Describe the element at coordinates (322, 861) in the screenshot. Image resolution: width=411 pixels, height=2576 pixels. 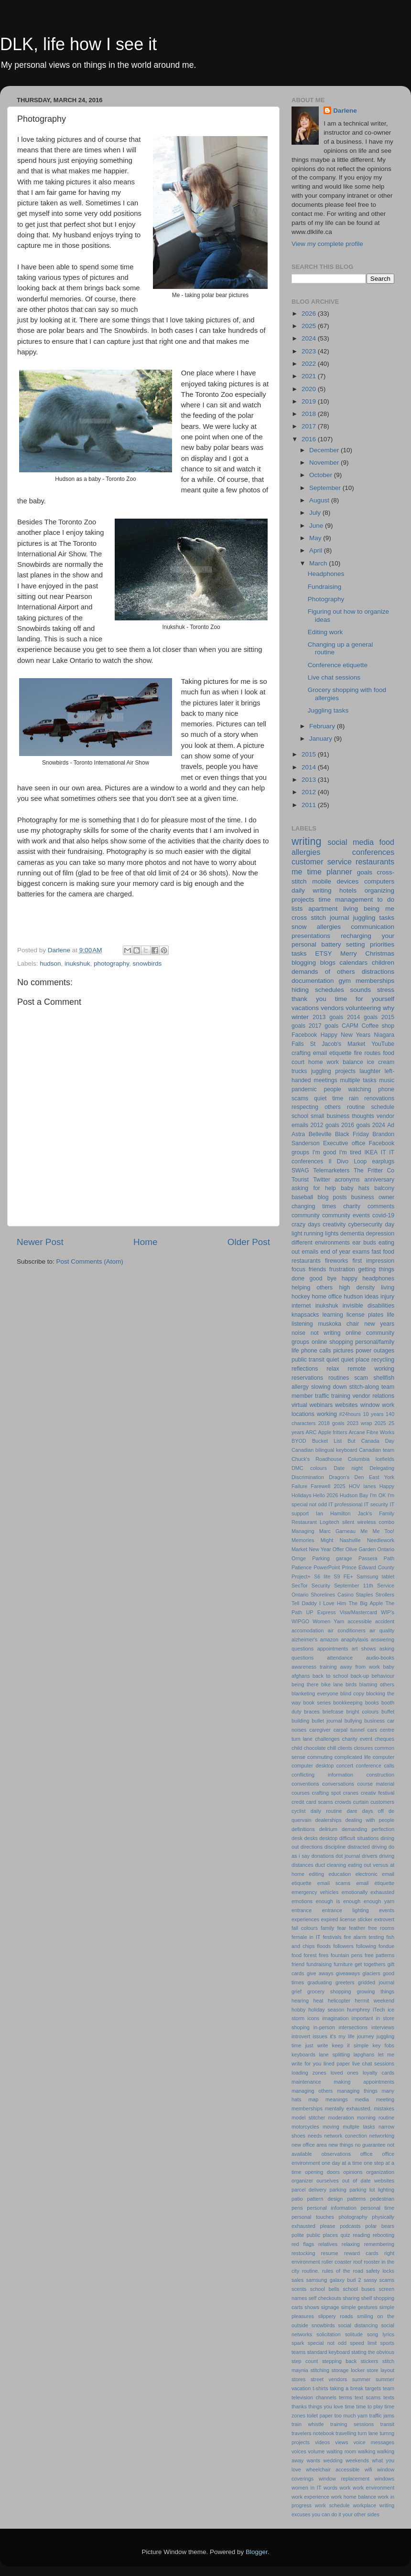
I see `customer service` at that location.